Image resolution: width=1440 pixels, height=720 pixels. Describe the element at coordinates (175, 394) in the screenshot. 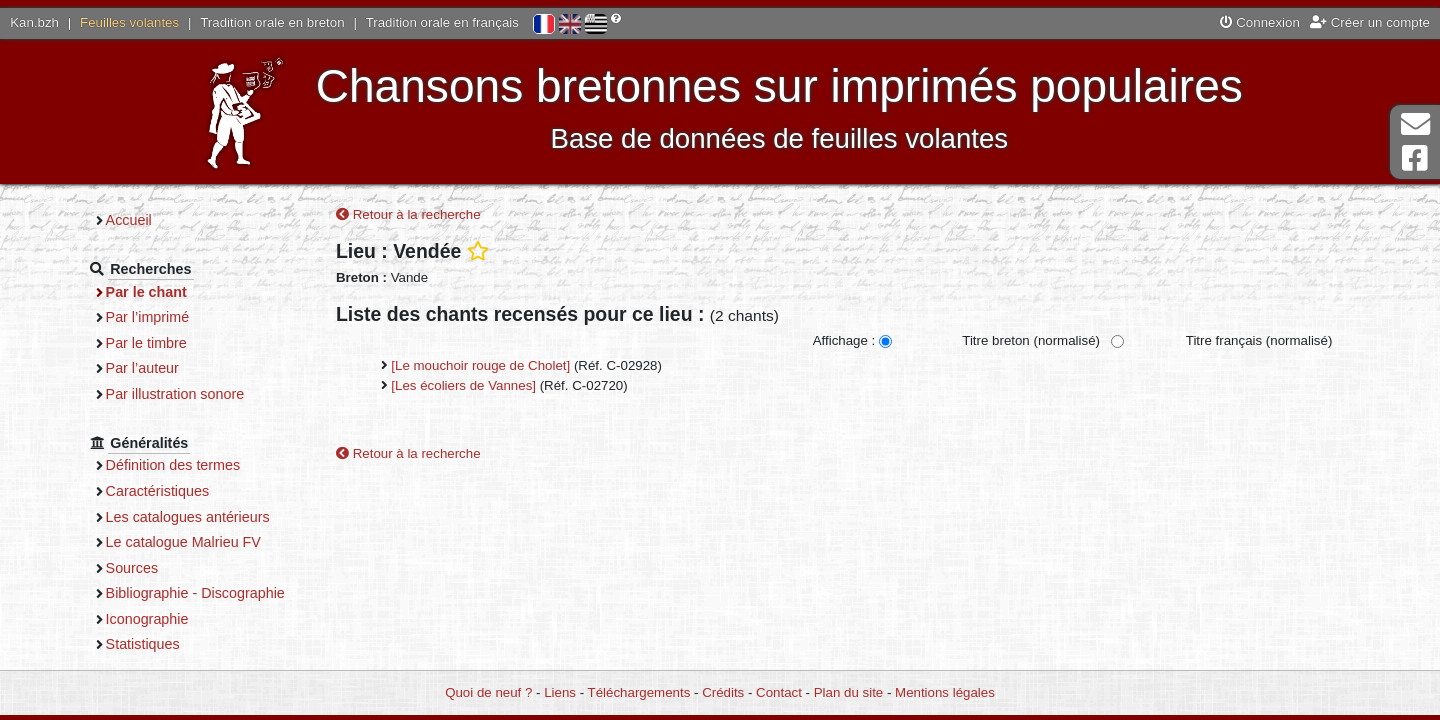

I see `Par illustration sonore` at that location.